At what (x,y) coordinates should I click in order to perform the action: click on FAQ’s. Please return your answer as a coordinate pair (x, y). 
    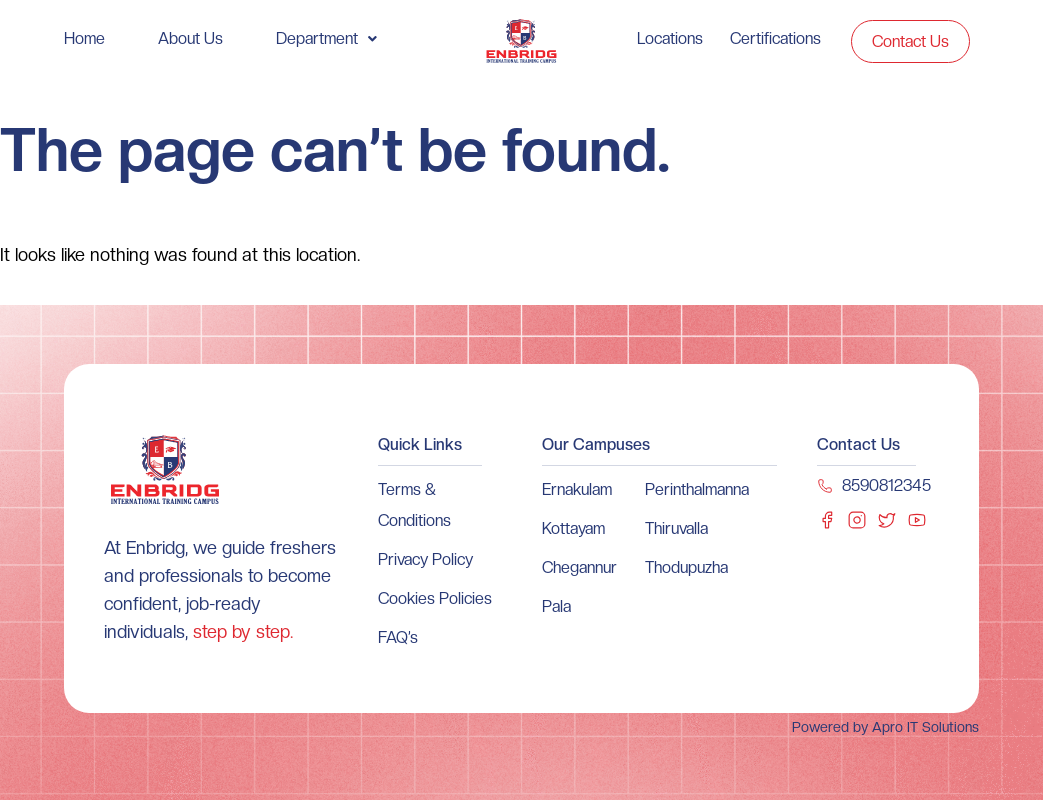
    Looking at the image, I should click on (398, 637).